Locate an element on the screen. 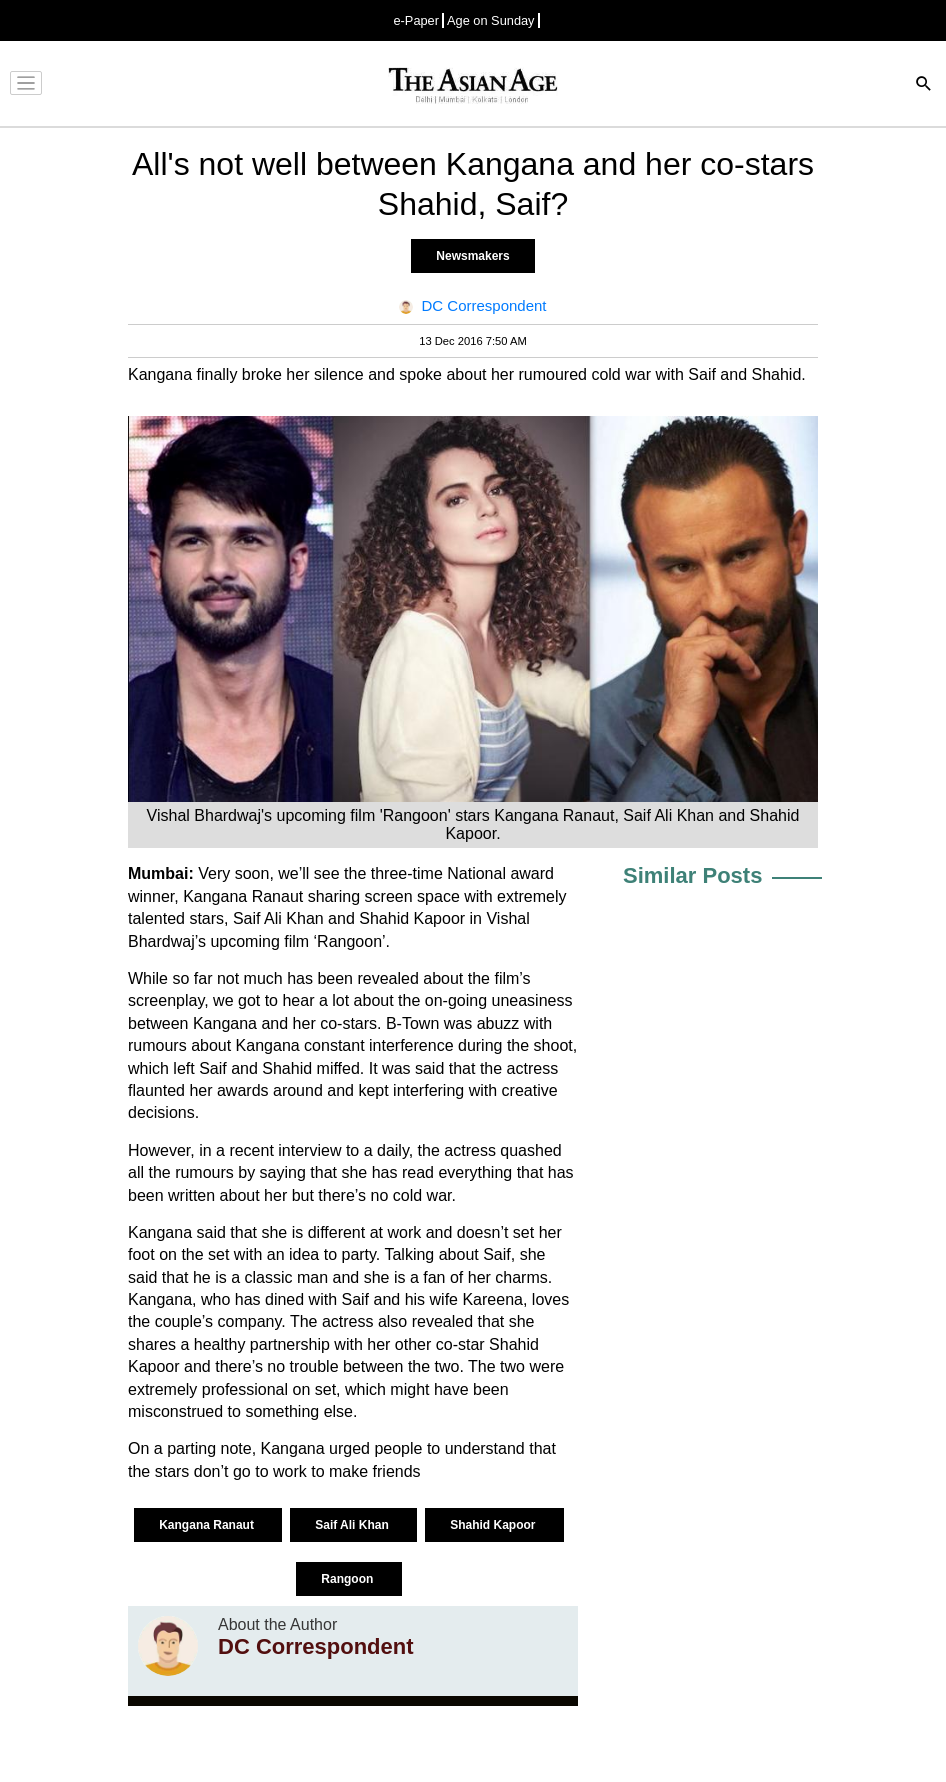 The image size is (946, 1782). Age on Sunday is located at coordinates (491, 20).